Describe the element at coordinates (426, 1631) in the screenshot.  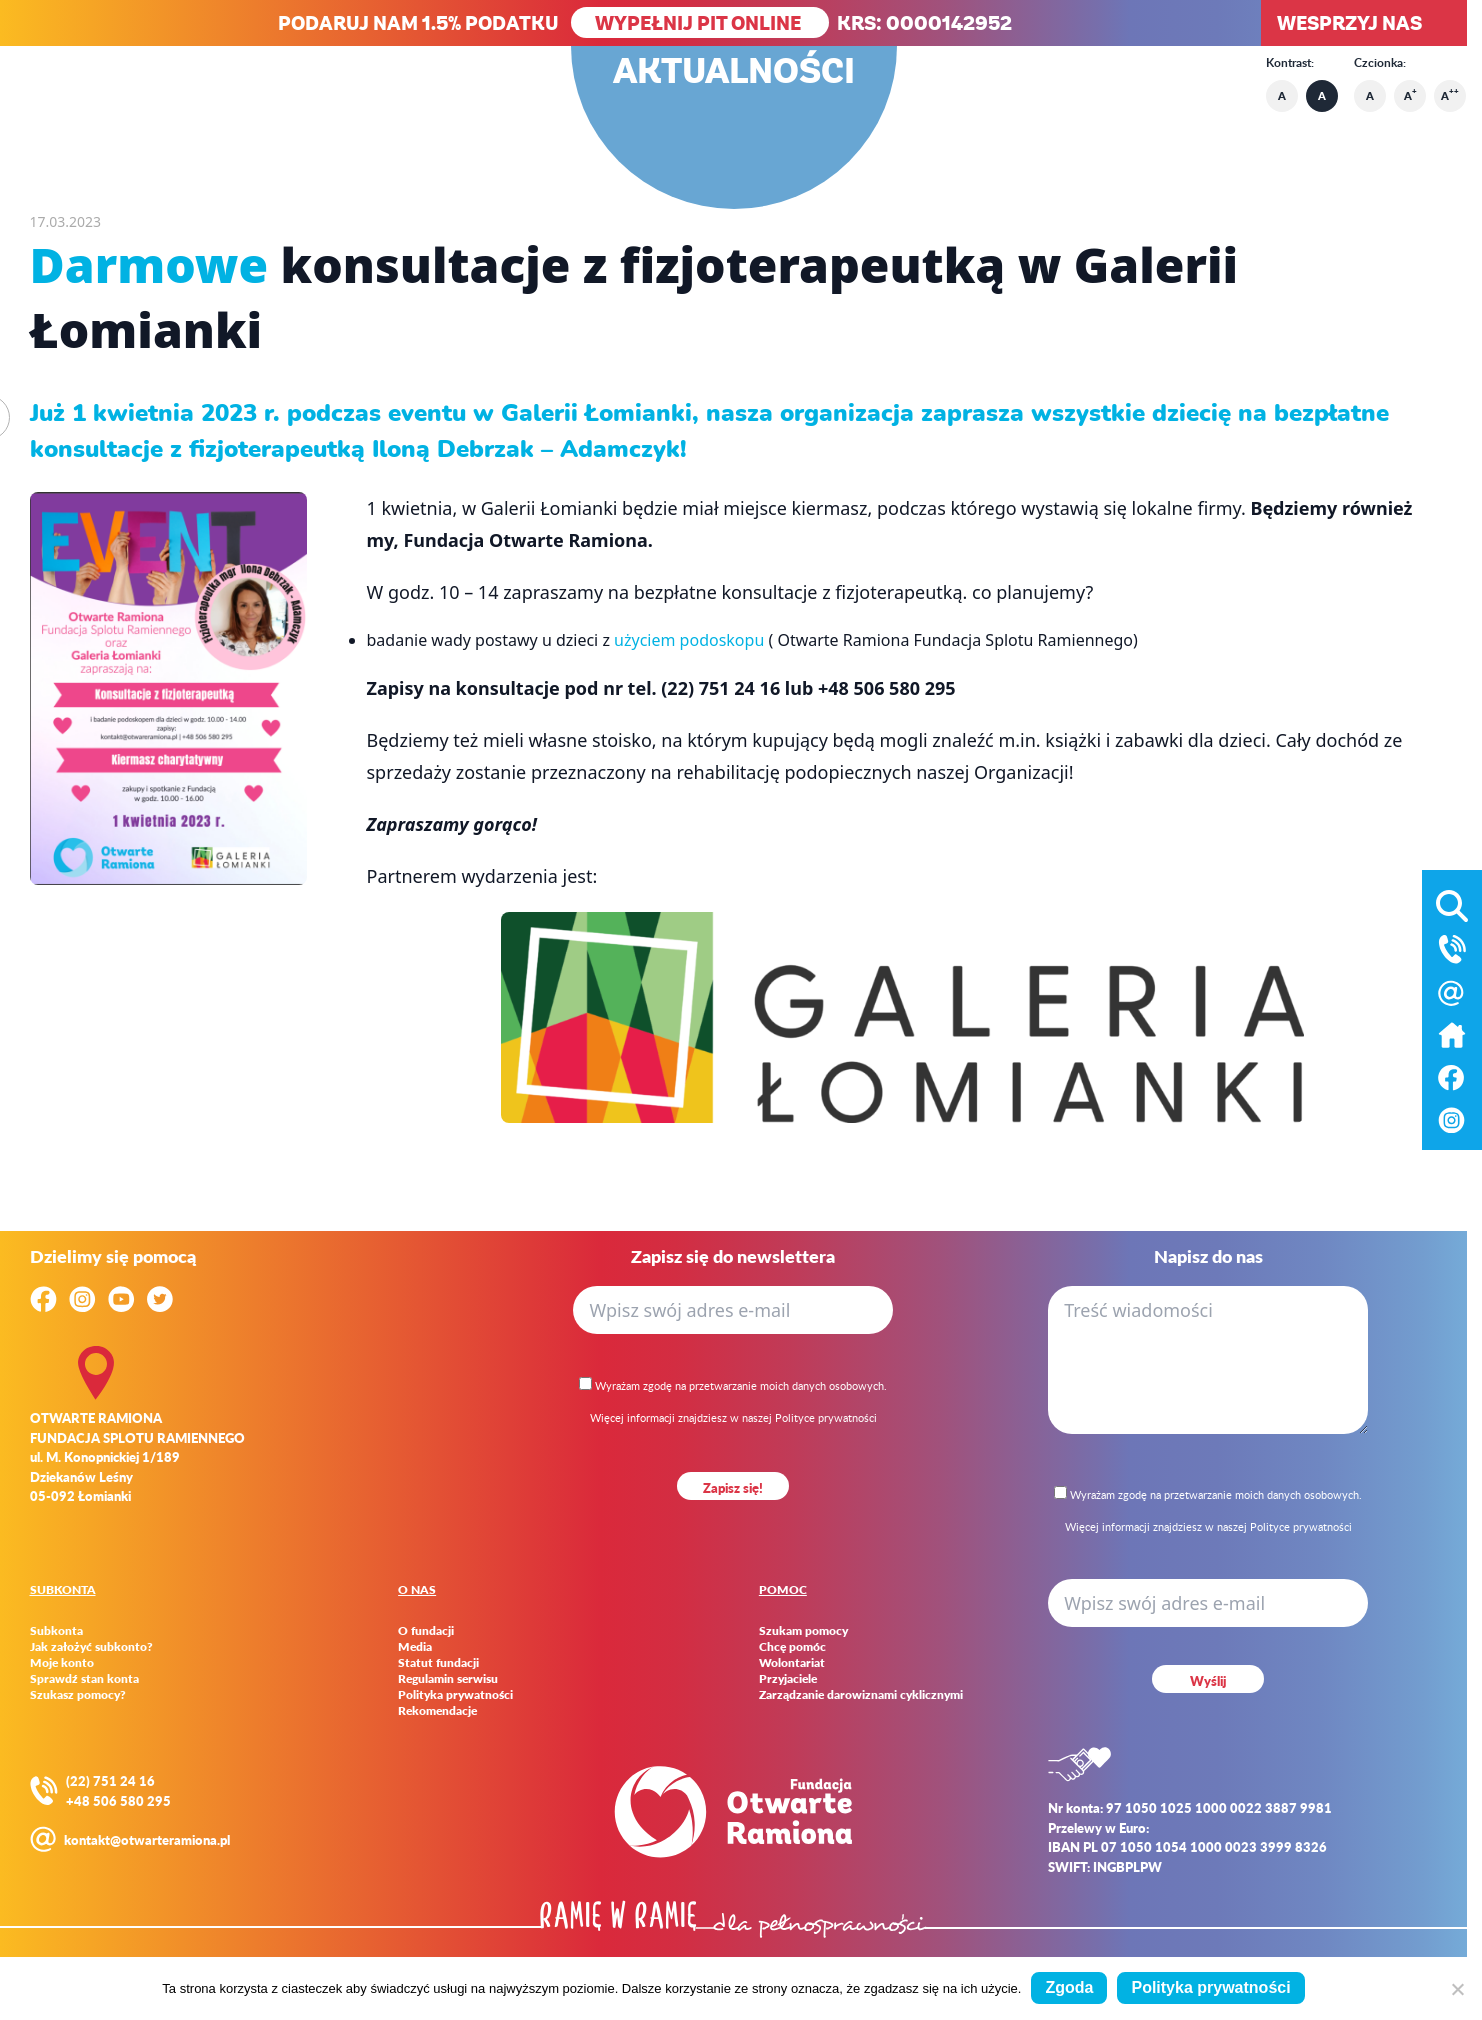
I see `O fundacji` at that location.